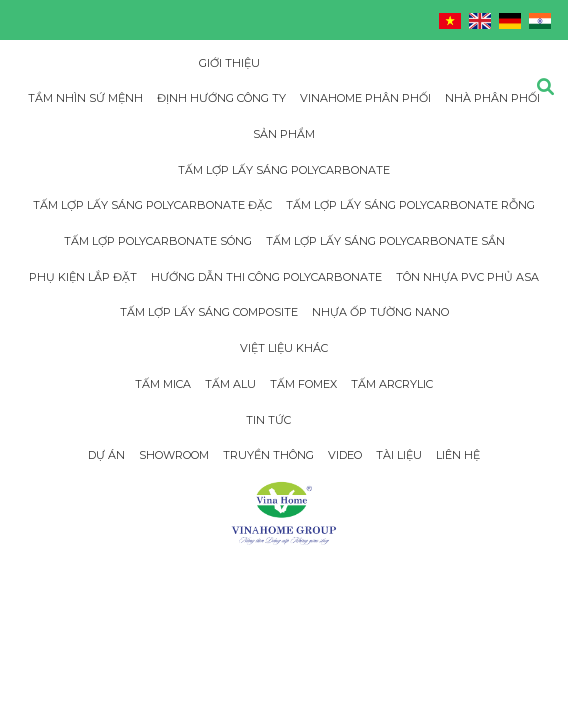 The width and height of the screenshot is (568, 720). What do you see at coordinates (221, 98) in the screenshot?
I see `Định hướng công ty` at bounding box center [221, 98].